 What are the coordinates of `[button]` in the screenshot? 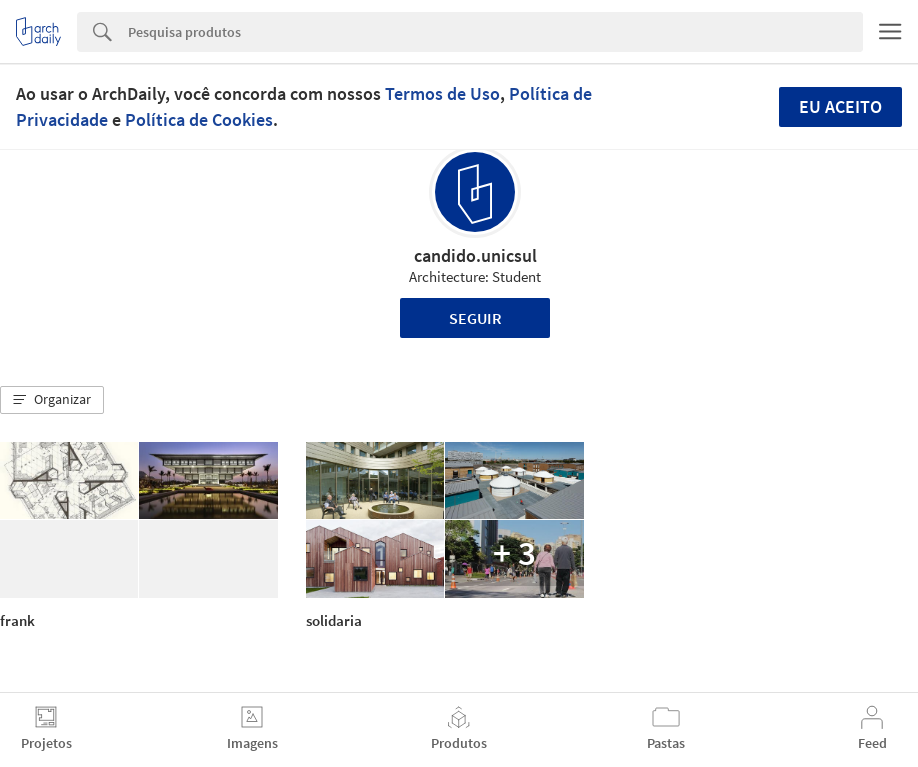 It's located at (52, 400).